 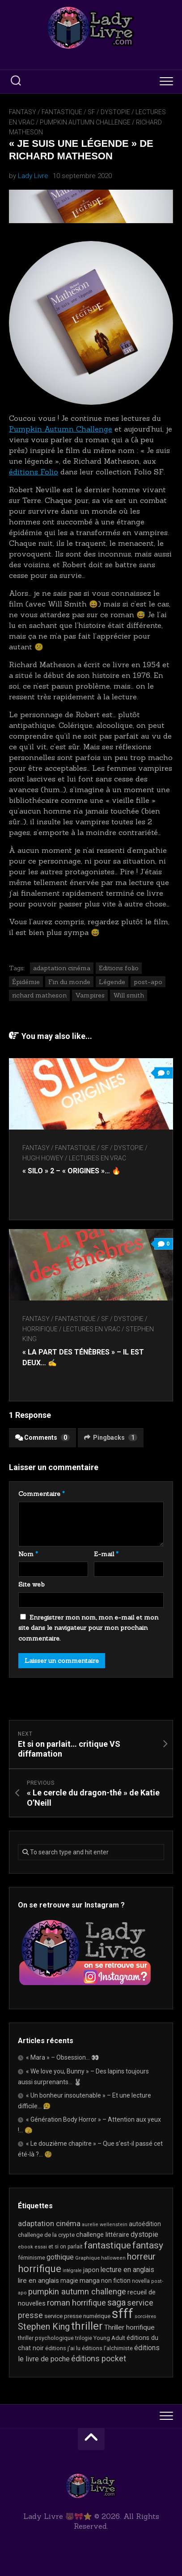 I want to click on japon [japon (26 éléments)], so click(x=91, y=2269).